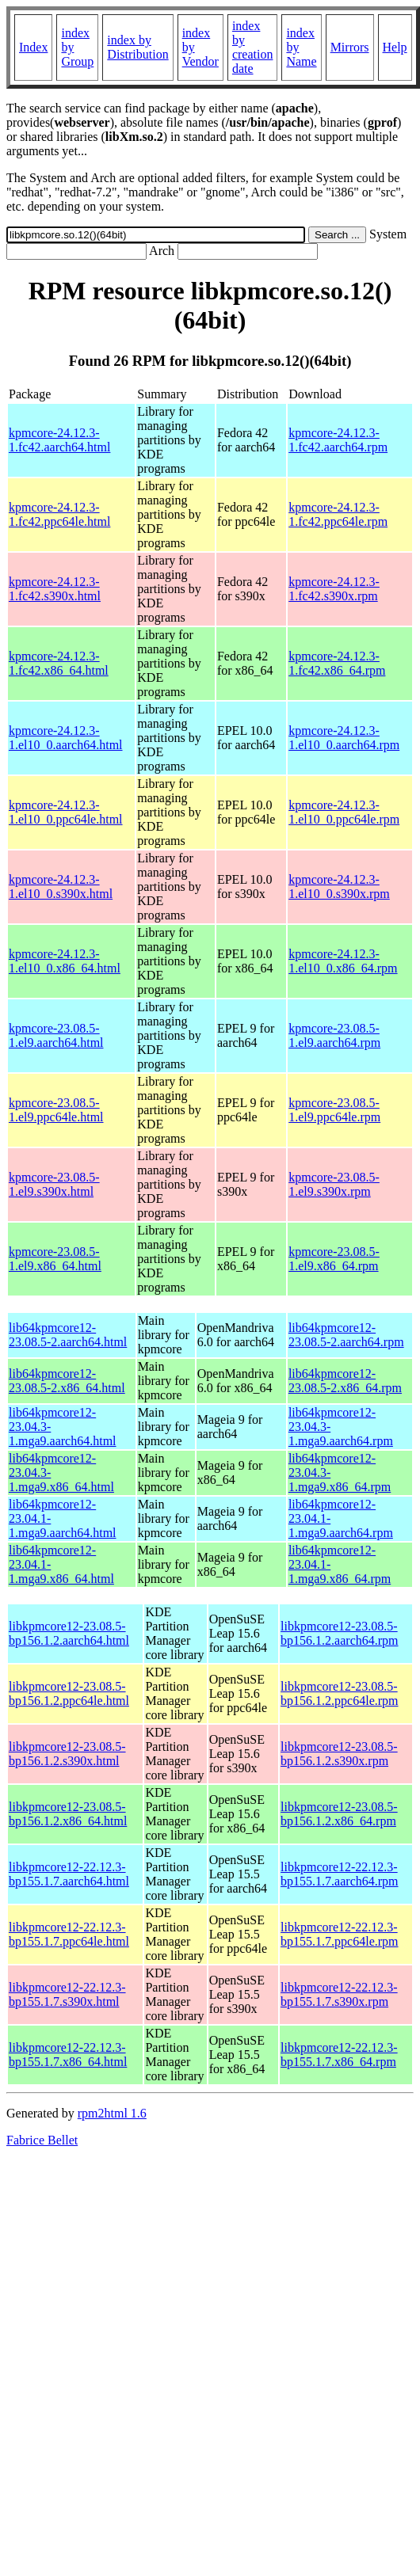 This screenshot has width=420, height=2576. Describe the element at coordinates (59, 514) in the screenshot. I see `kpmcore-24.12.3-1.fc42.ppc64le.html` at that location.